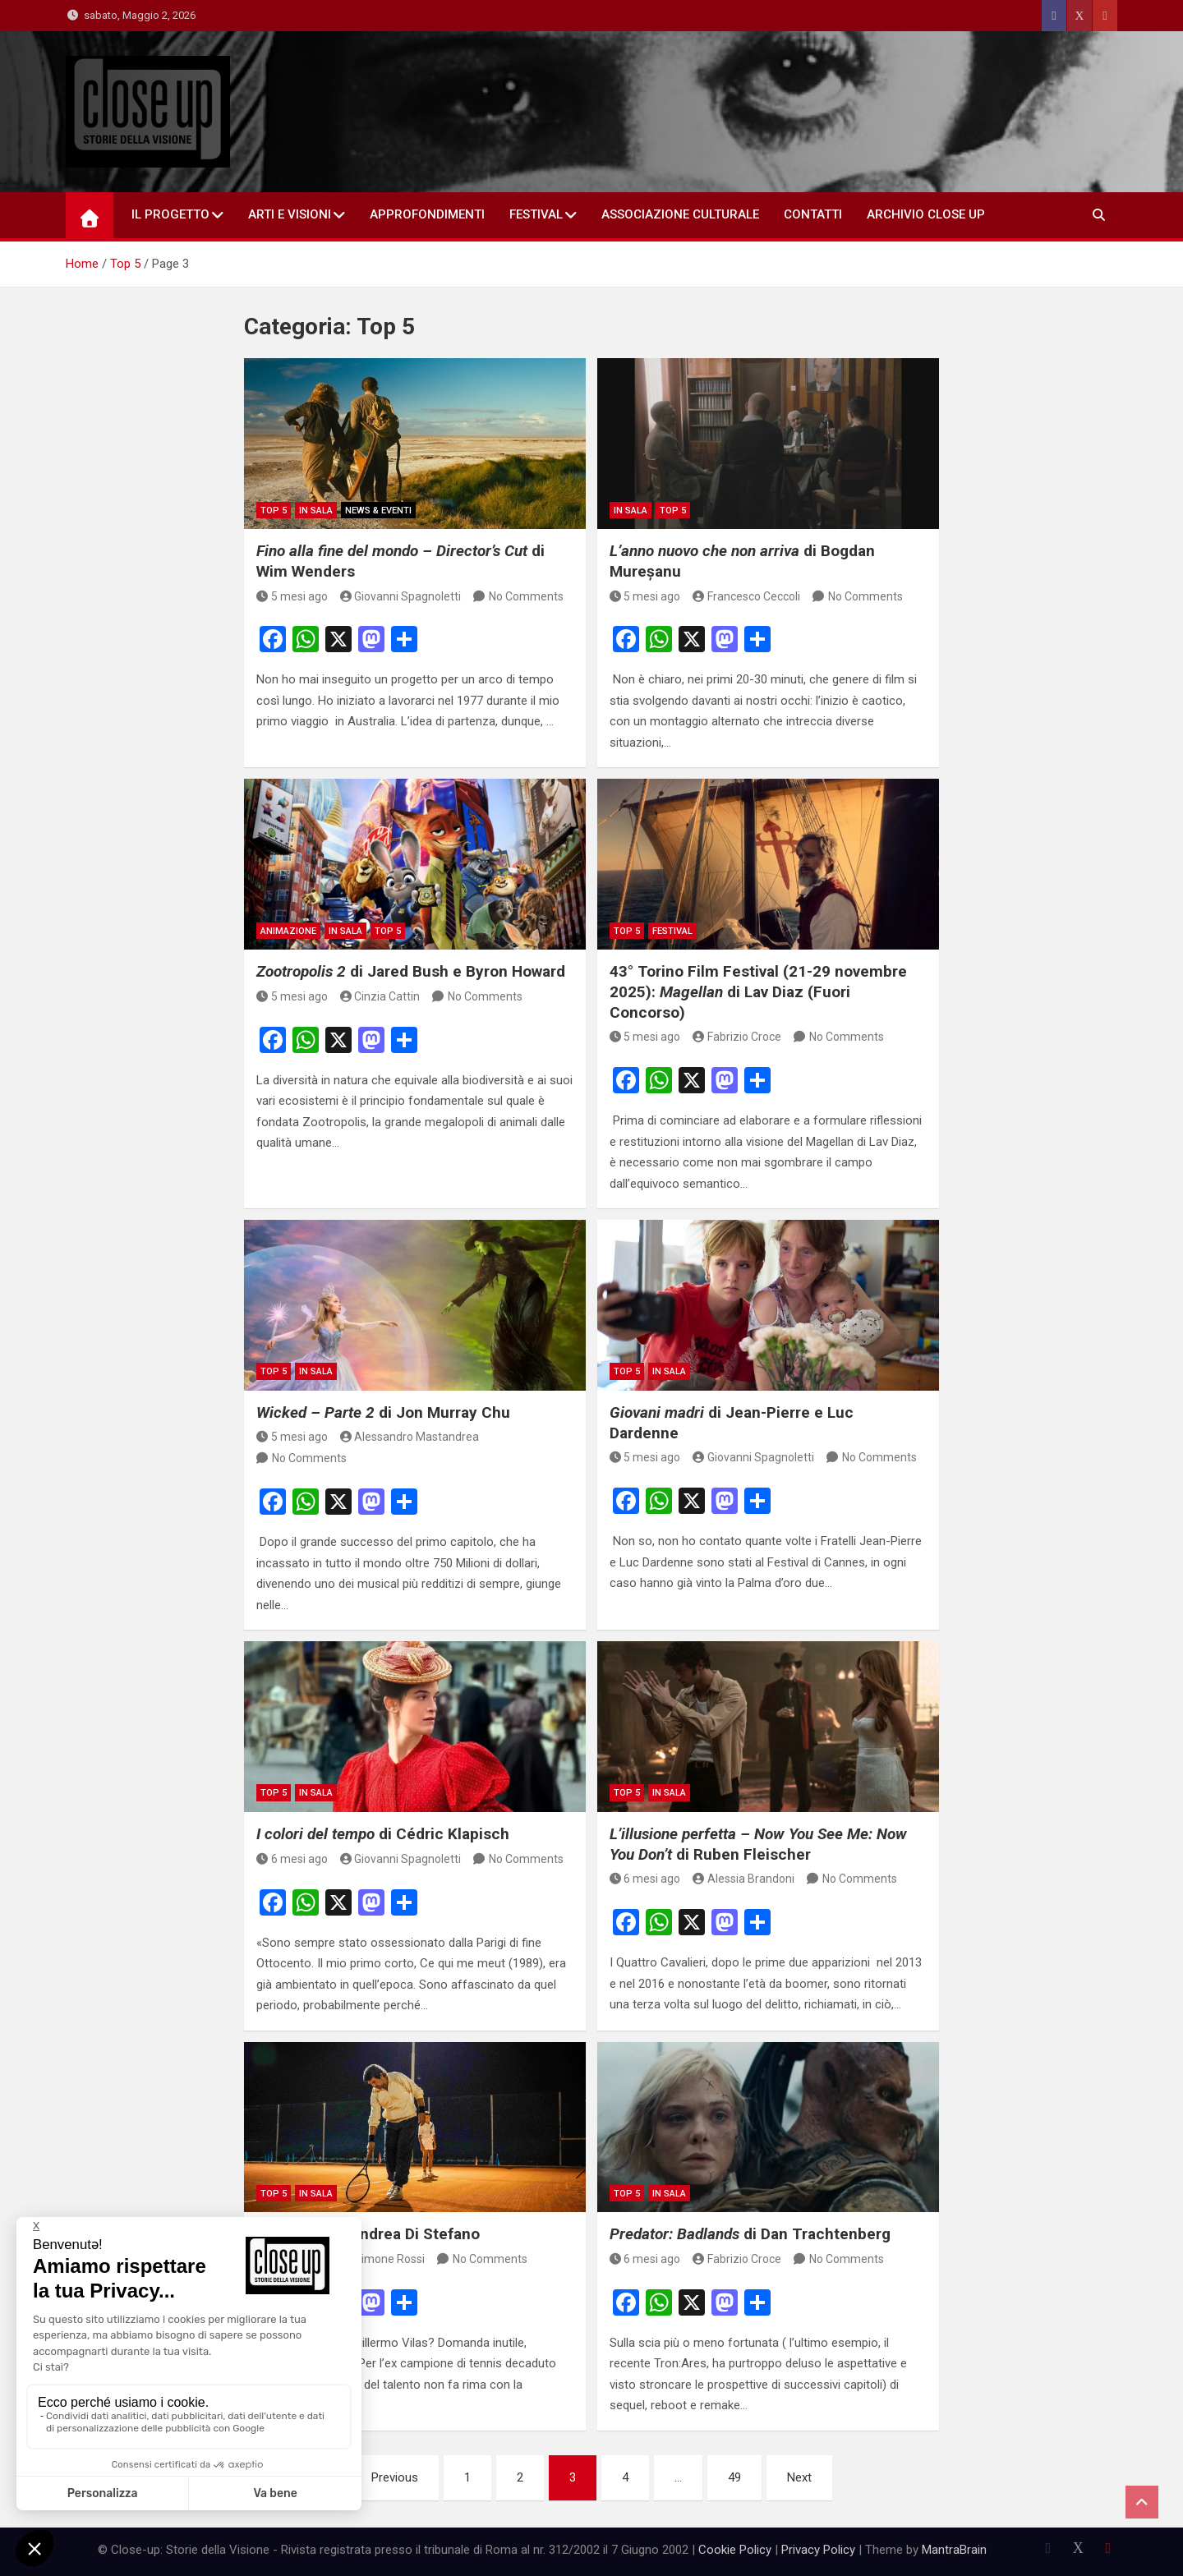 This screenshot has width=1183, height=2576. I want to click on Approfondimenti, so click(427, 214).